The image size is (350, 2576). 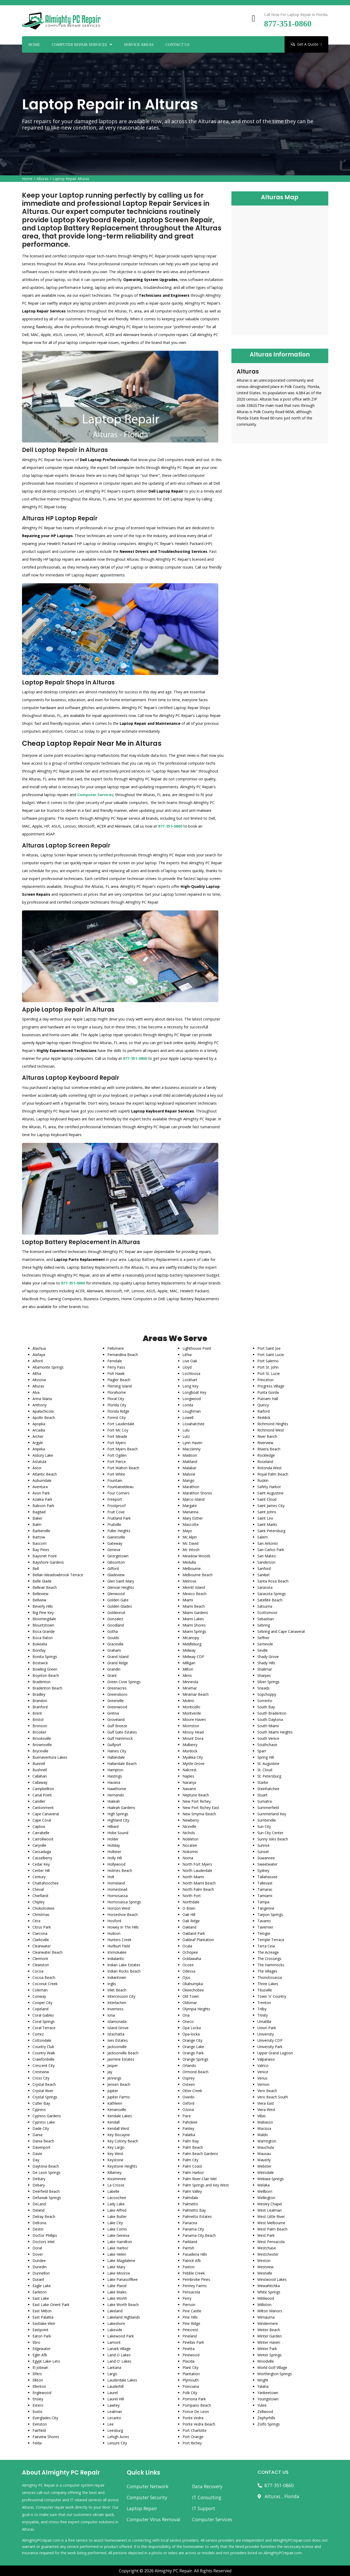 I want to click on Jacksonville, so click(x=117, y=2046).